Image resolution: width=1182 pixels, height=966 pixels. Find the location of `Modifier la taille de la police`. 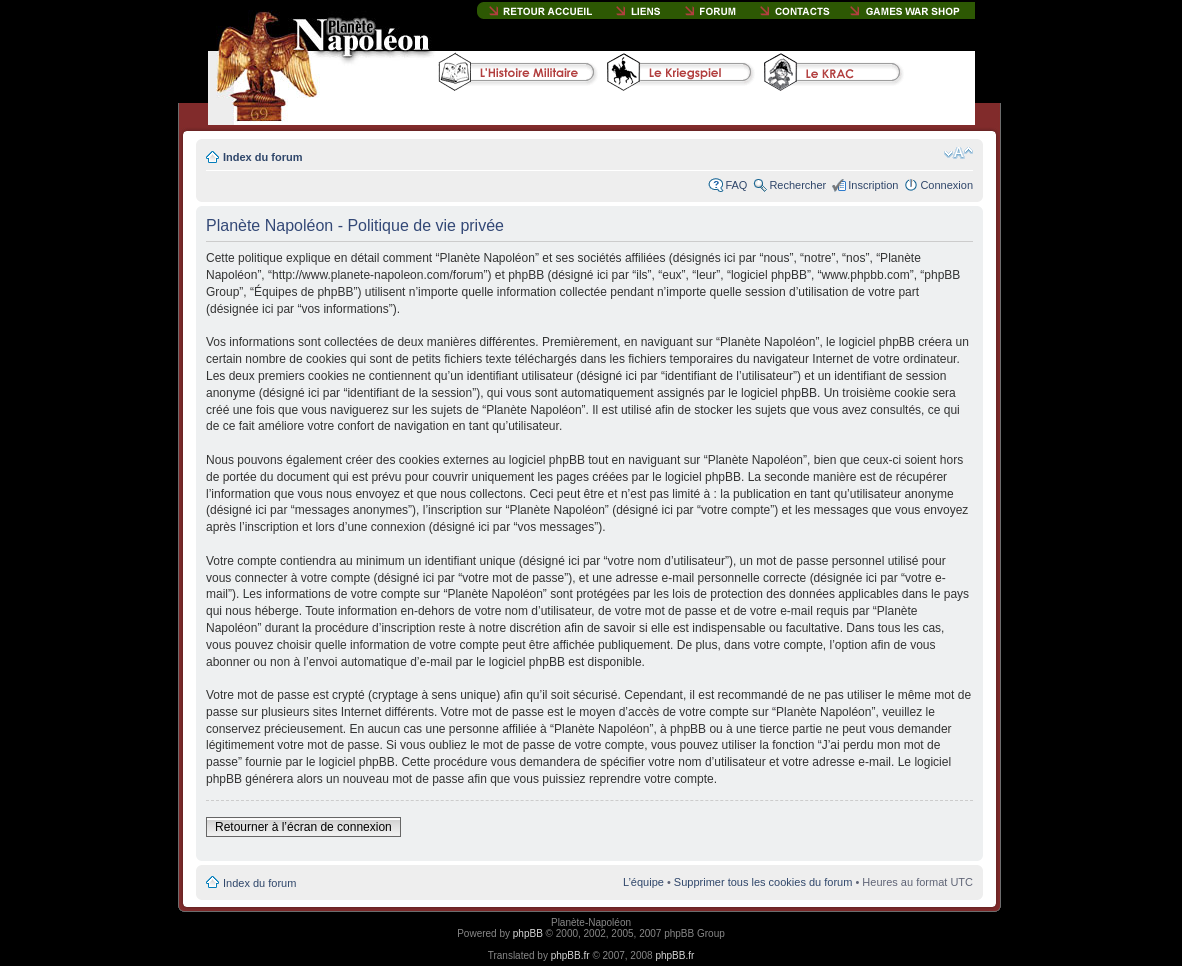

Modifier la taille de la police is located at coordinates (958, 153).